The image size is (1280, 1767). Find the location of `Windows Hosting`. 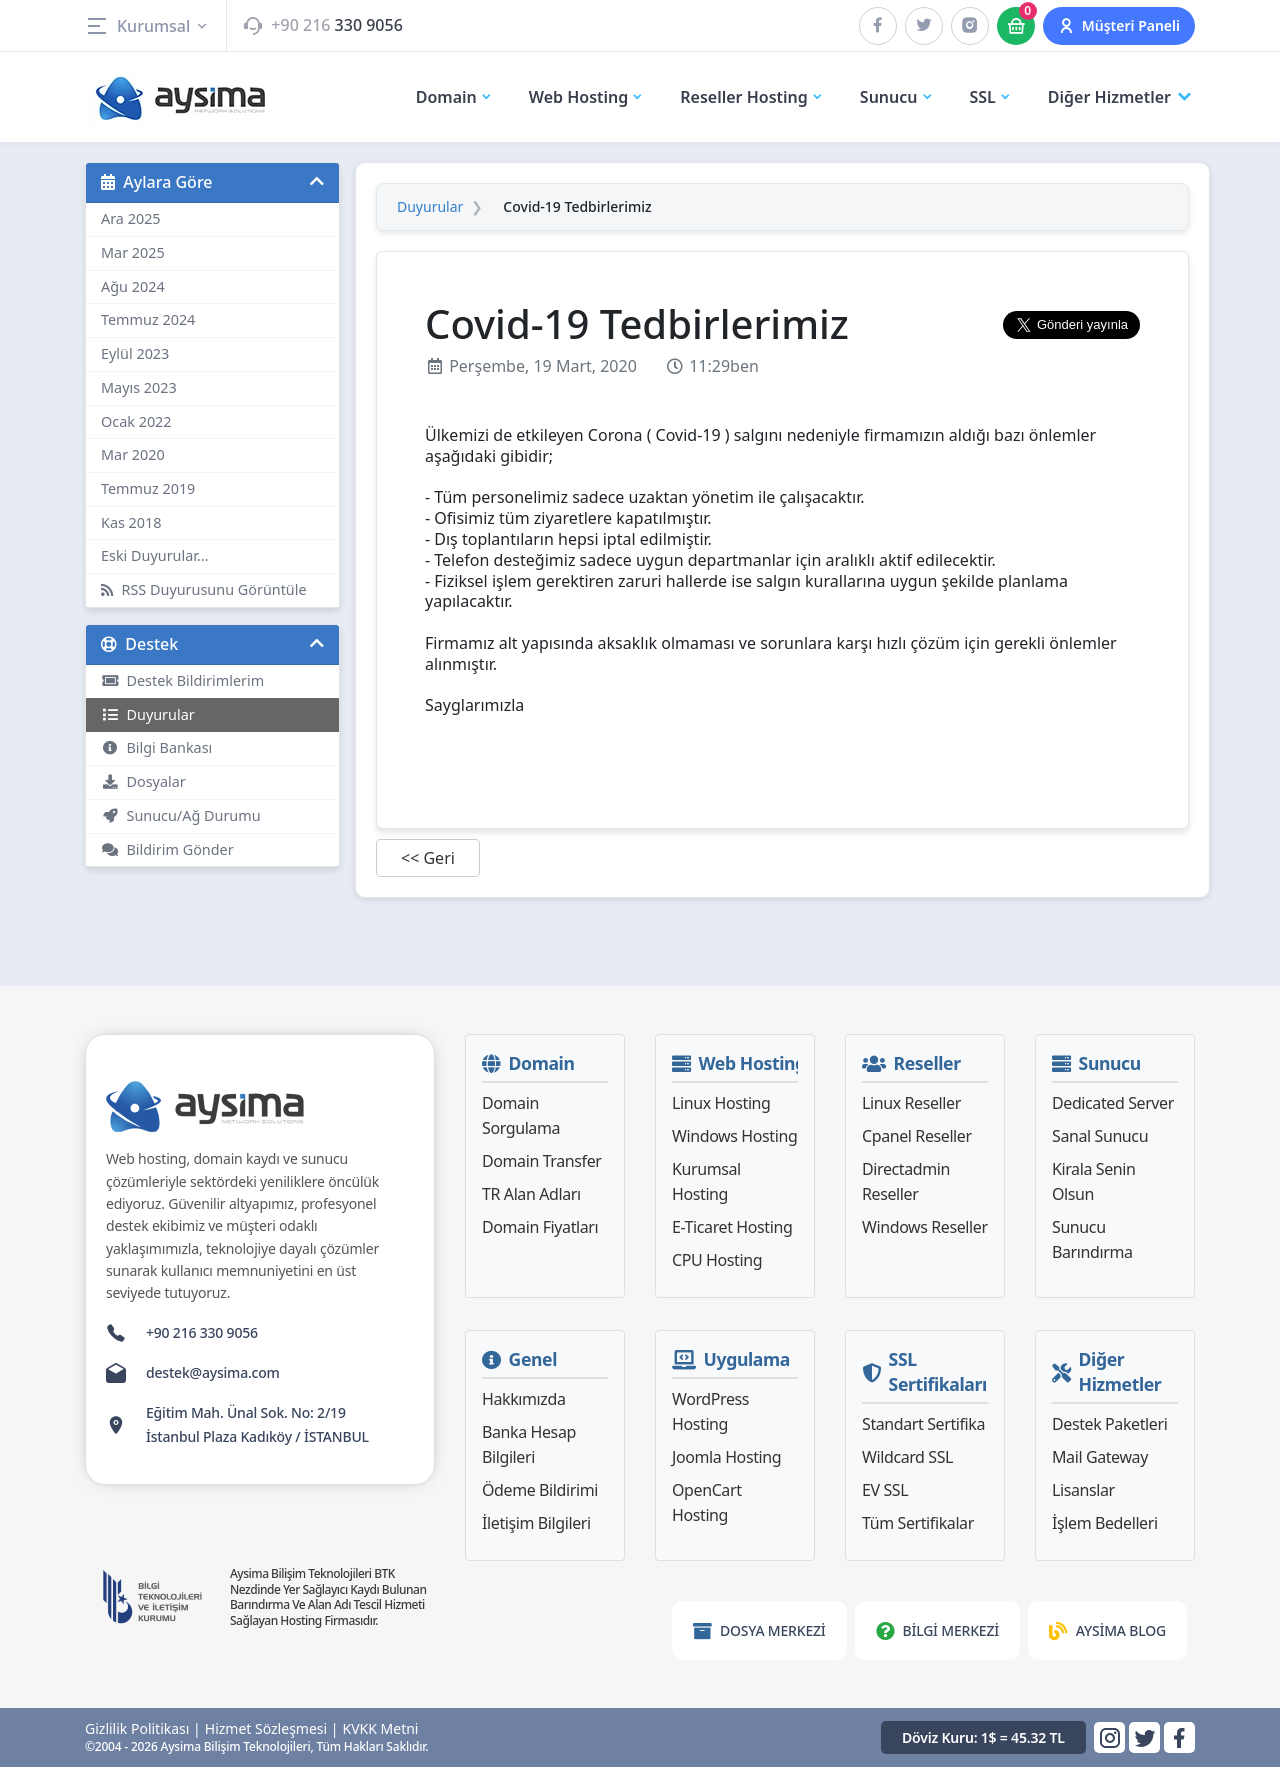

Windows Hosting is located at coordinates (734, 1136).